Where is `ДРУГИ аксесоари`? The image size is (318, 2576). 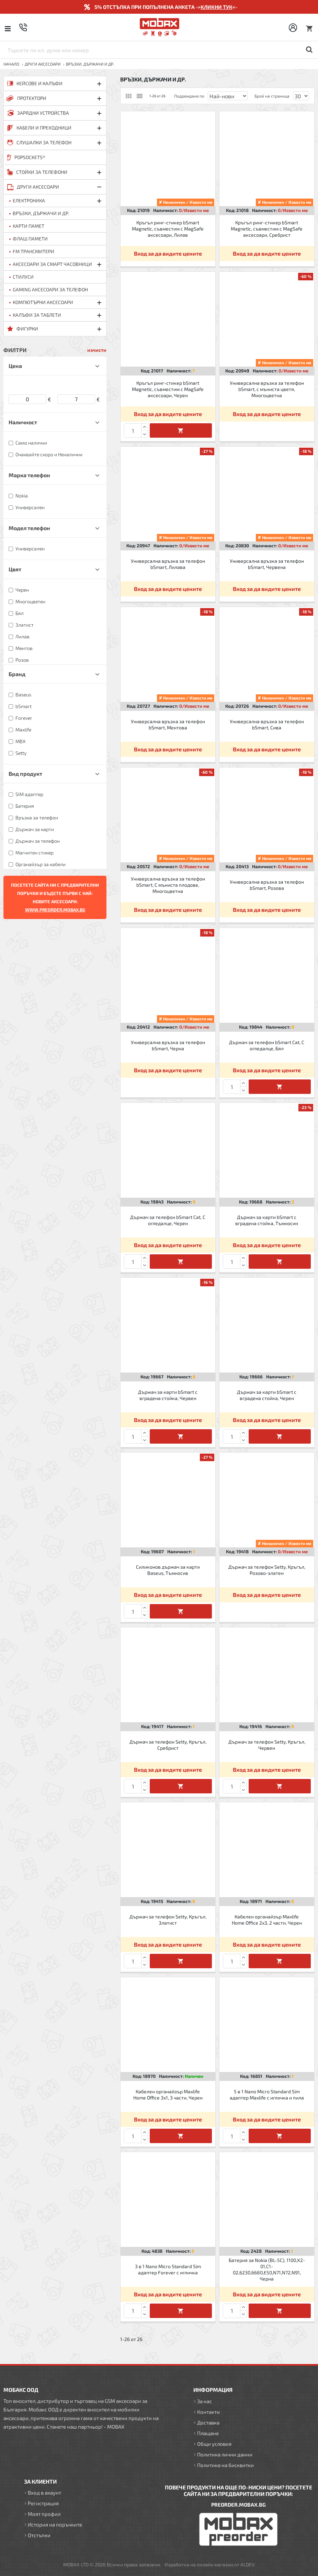 ДРУГИ аксесоари is located at coordinates (42, 63).